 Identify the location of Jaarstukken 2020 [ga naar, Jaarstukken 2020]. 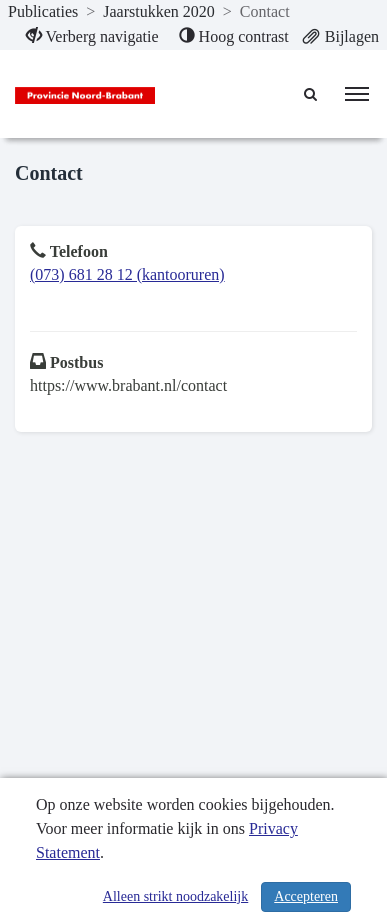
(159, 11).